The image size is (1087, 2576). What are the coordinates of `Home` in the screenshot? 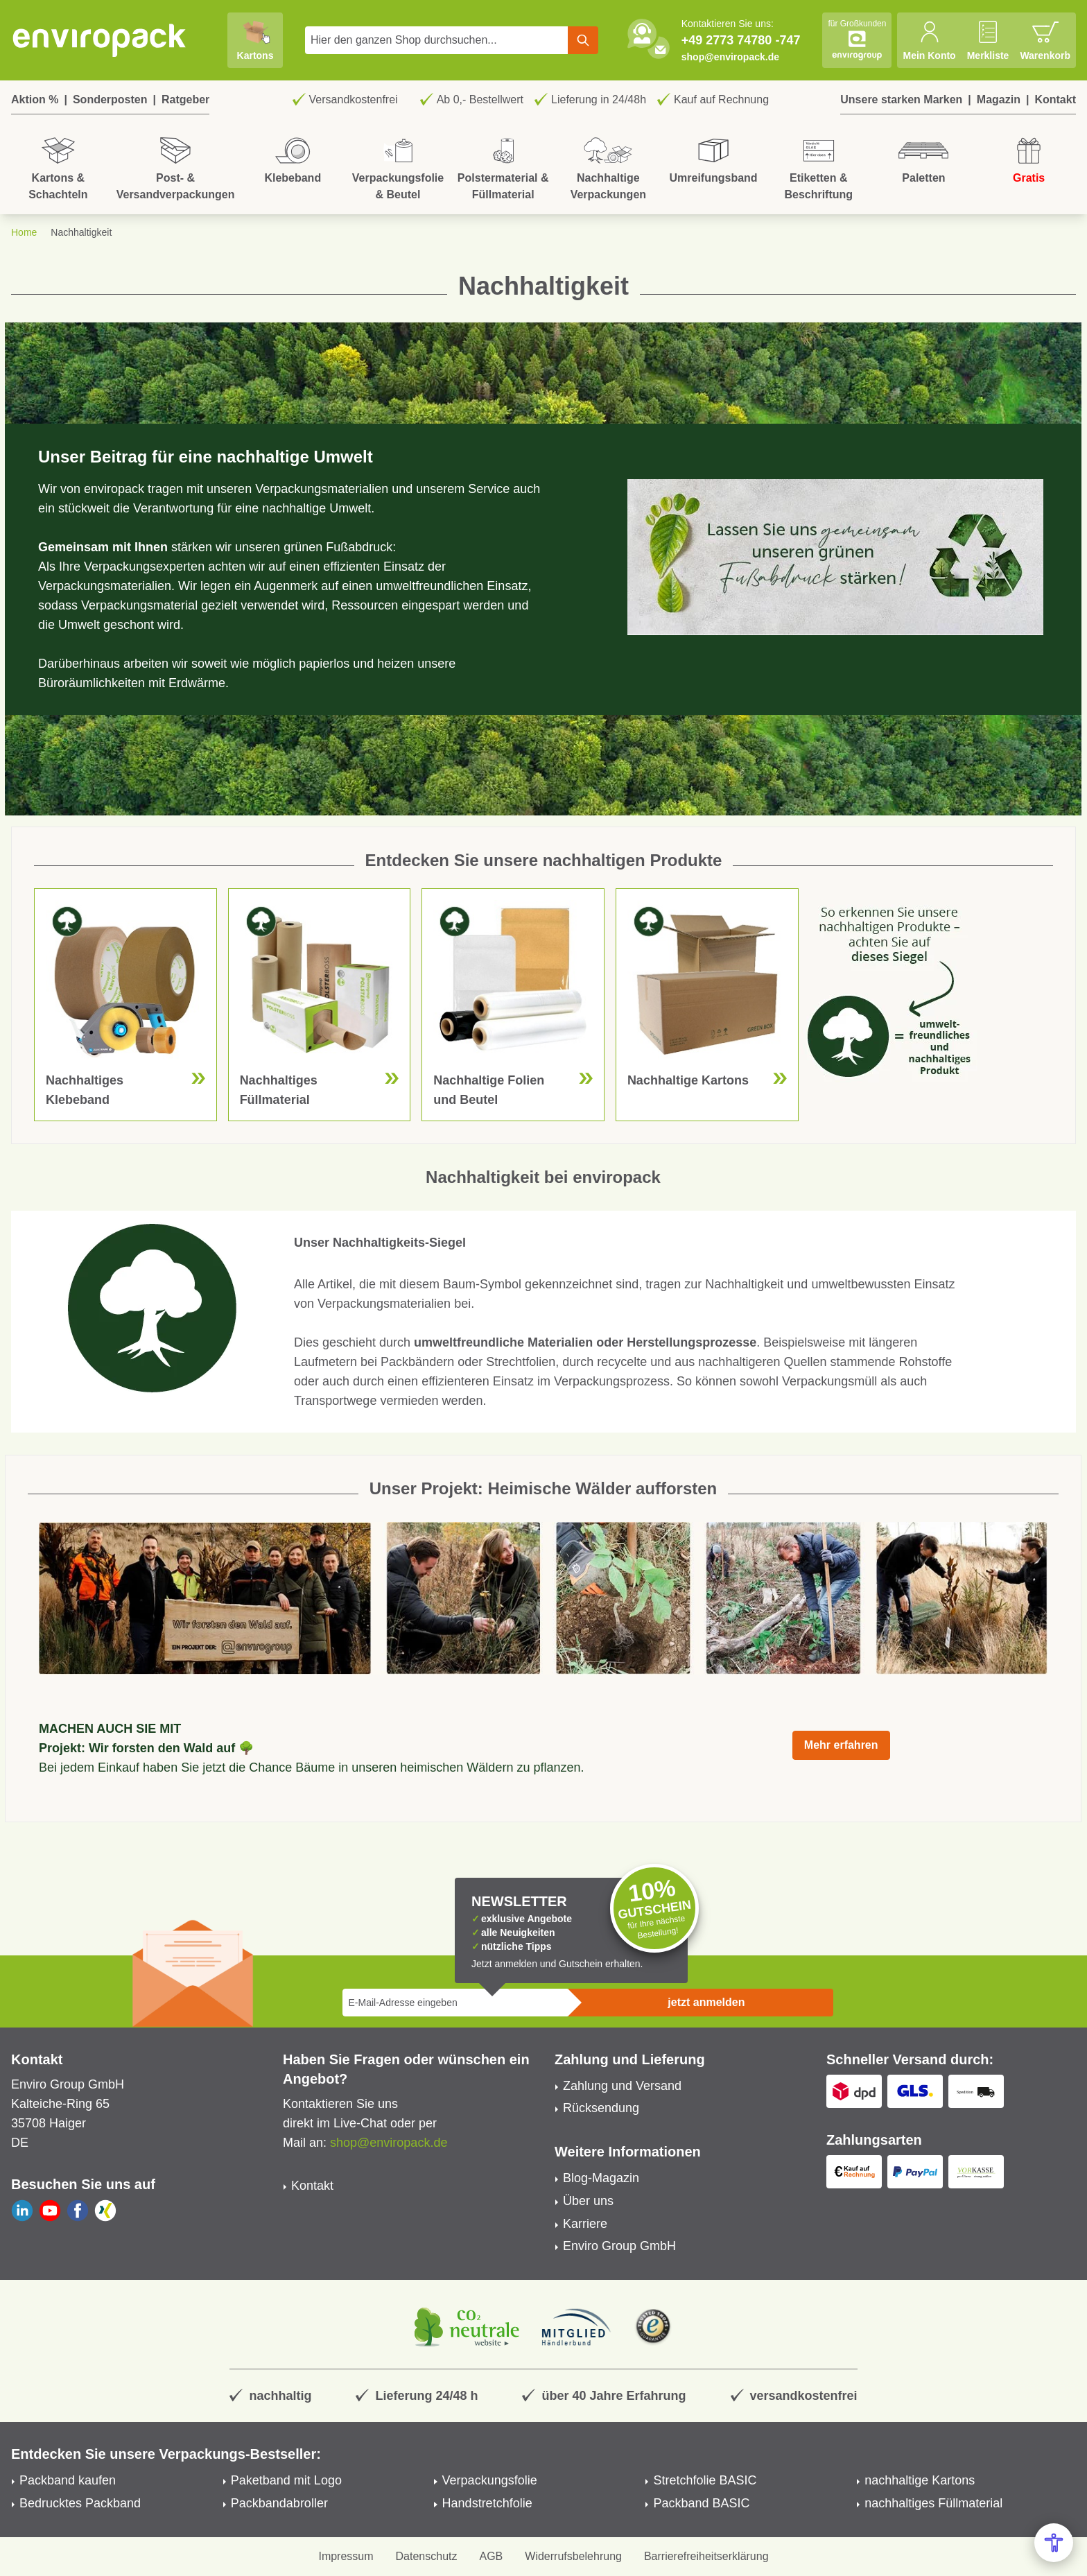 It's located at (24, 232).